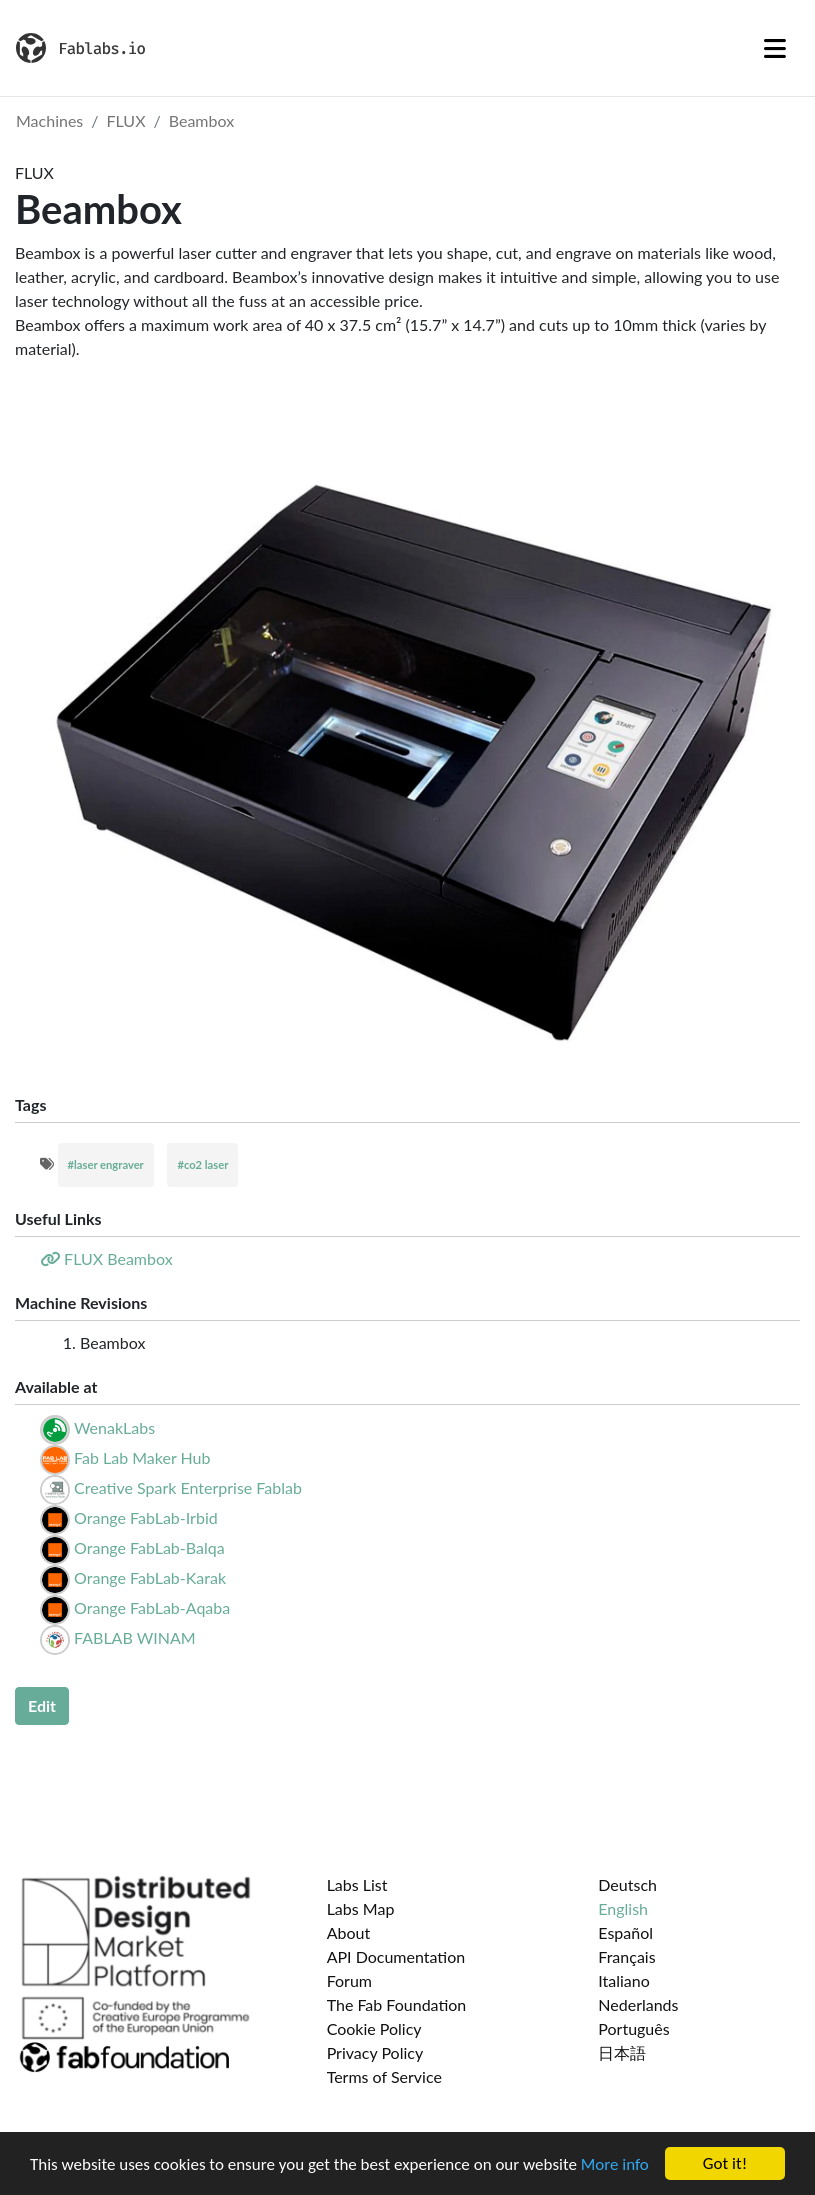 This screenshot has width=815, height=2195. What do you see at coordinates (42, 1705) in the screenshot?
I see `Edit` at bounding box center [42, 1705].